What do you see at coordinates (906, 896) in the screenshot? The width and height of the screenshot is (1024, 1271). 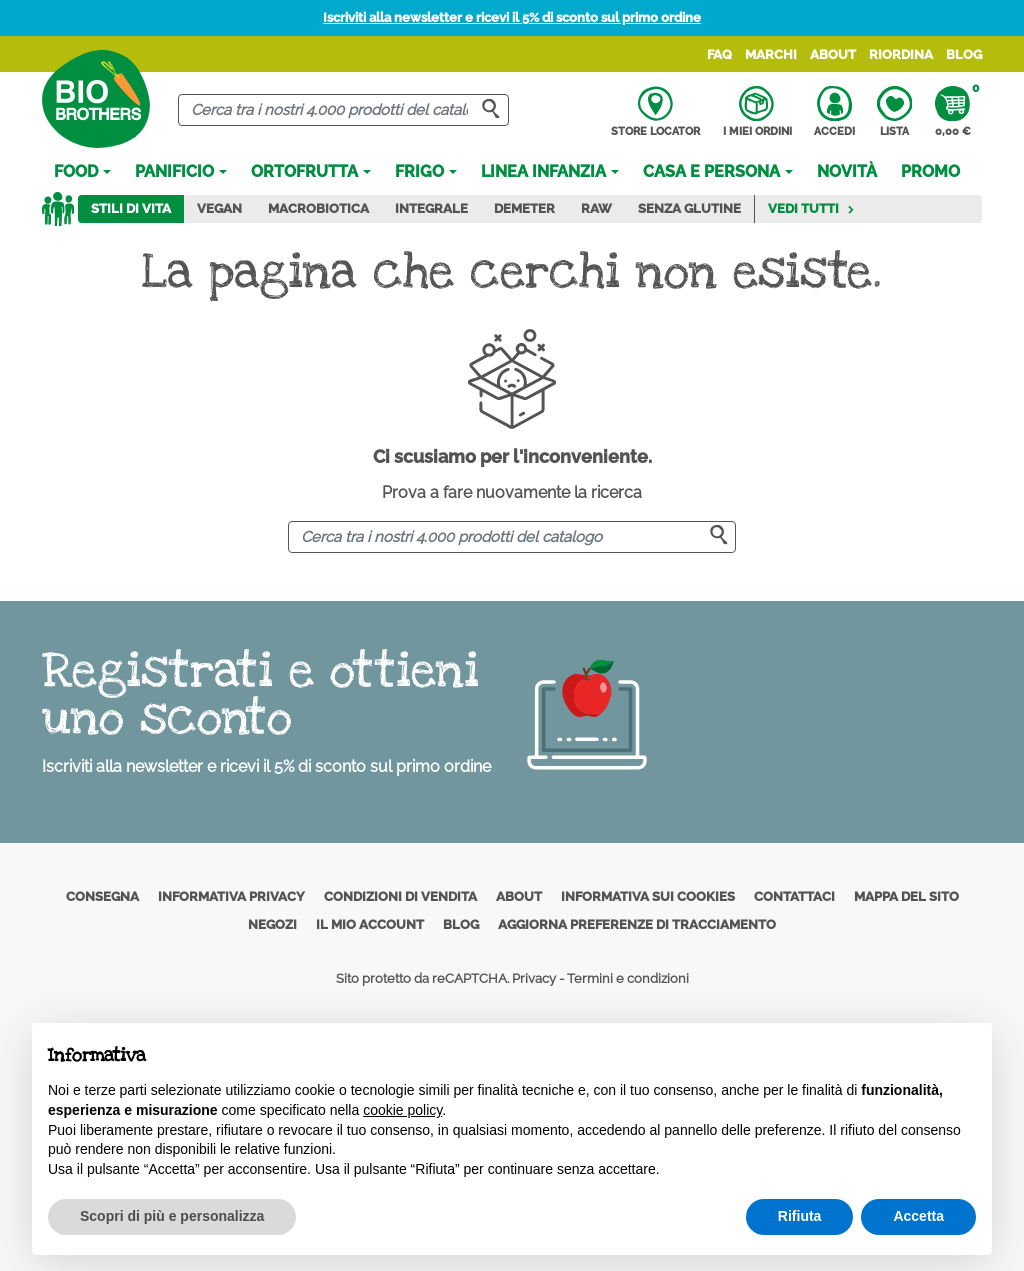 I see `Mappa del sito` at bounding box center [906, 896].